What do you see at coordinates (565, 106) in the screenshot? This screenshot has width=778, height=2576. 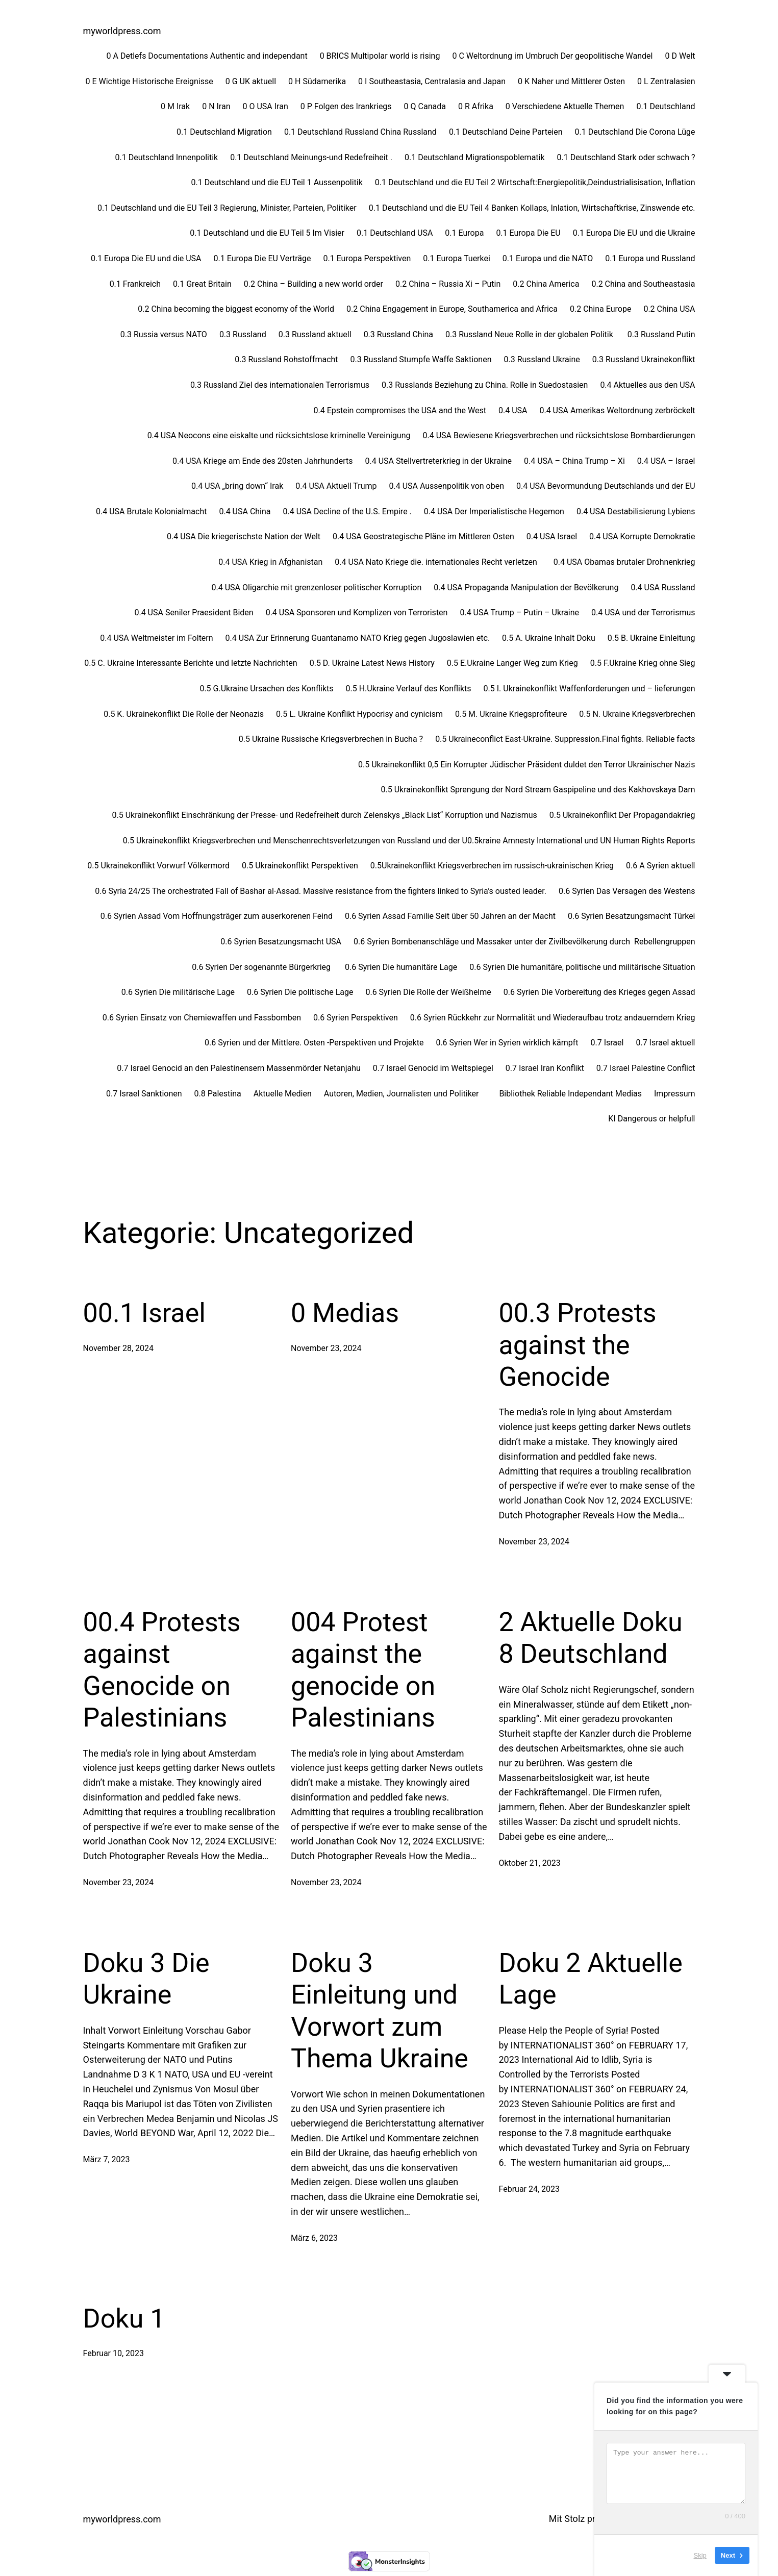 I see `0 Verschiedene Aktuelle Themen` at bounding box center [565, 106].